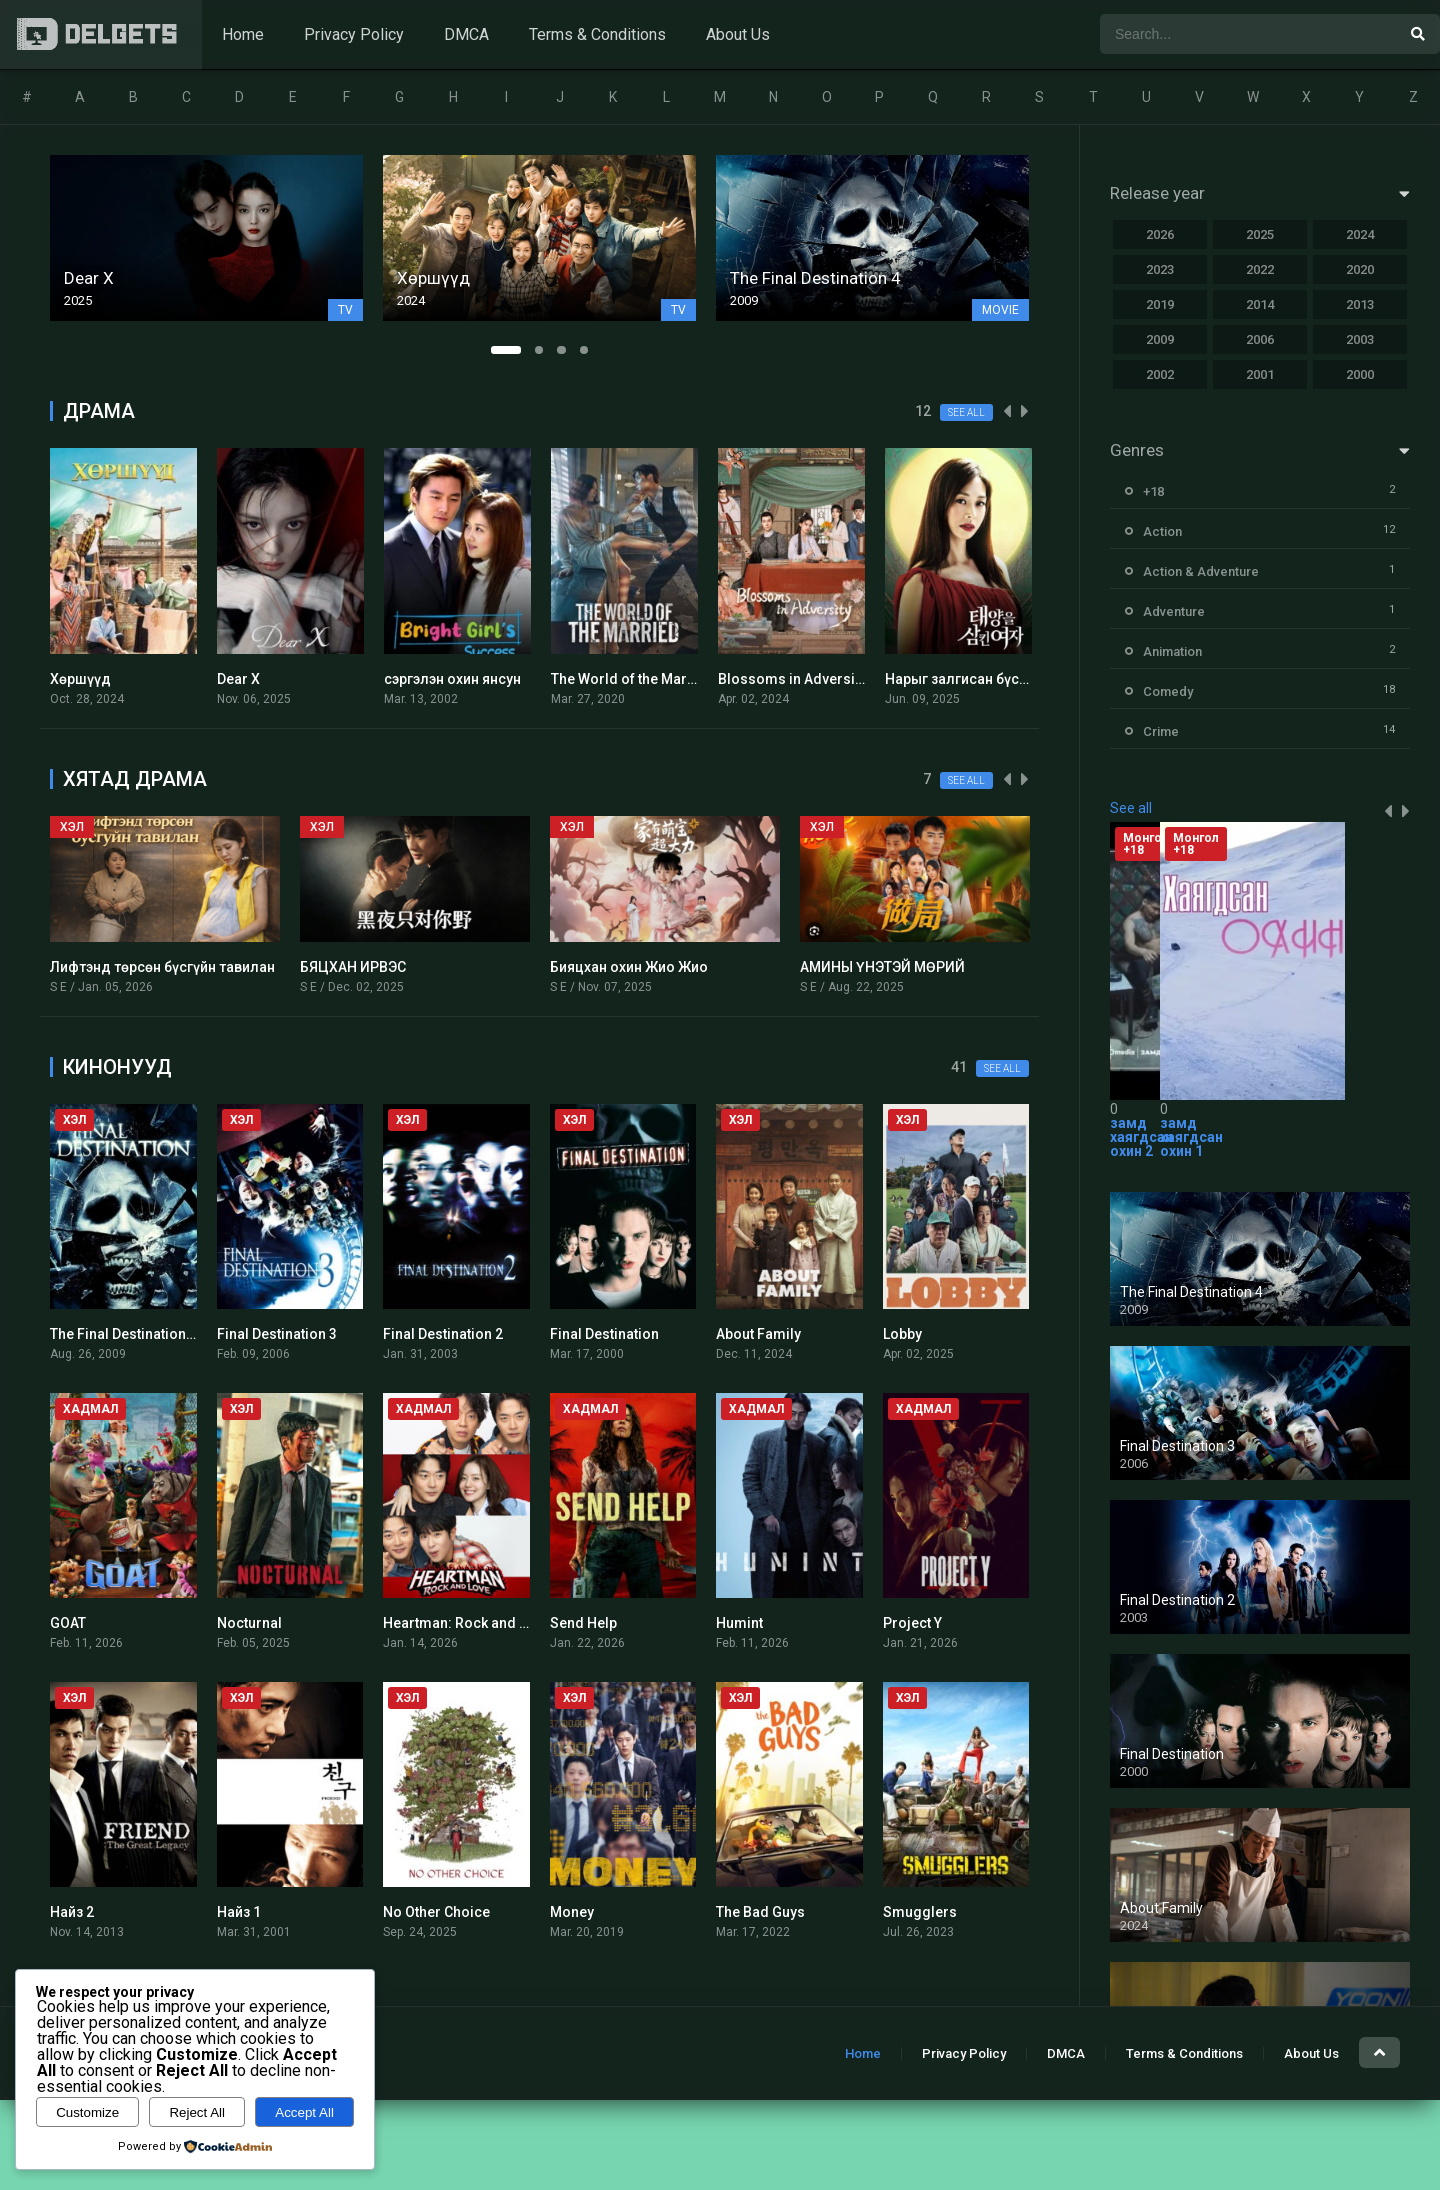 The width and height of the screenshot is (1440, 2190). Describe the element at coordinates (1260, 269) in the screenshot. I see `2022` at that location.